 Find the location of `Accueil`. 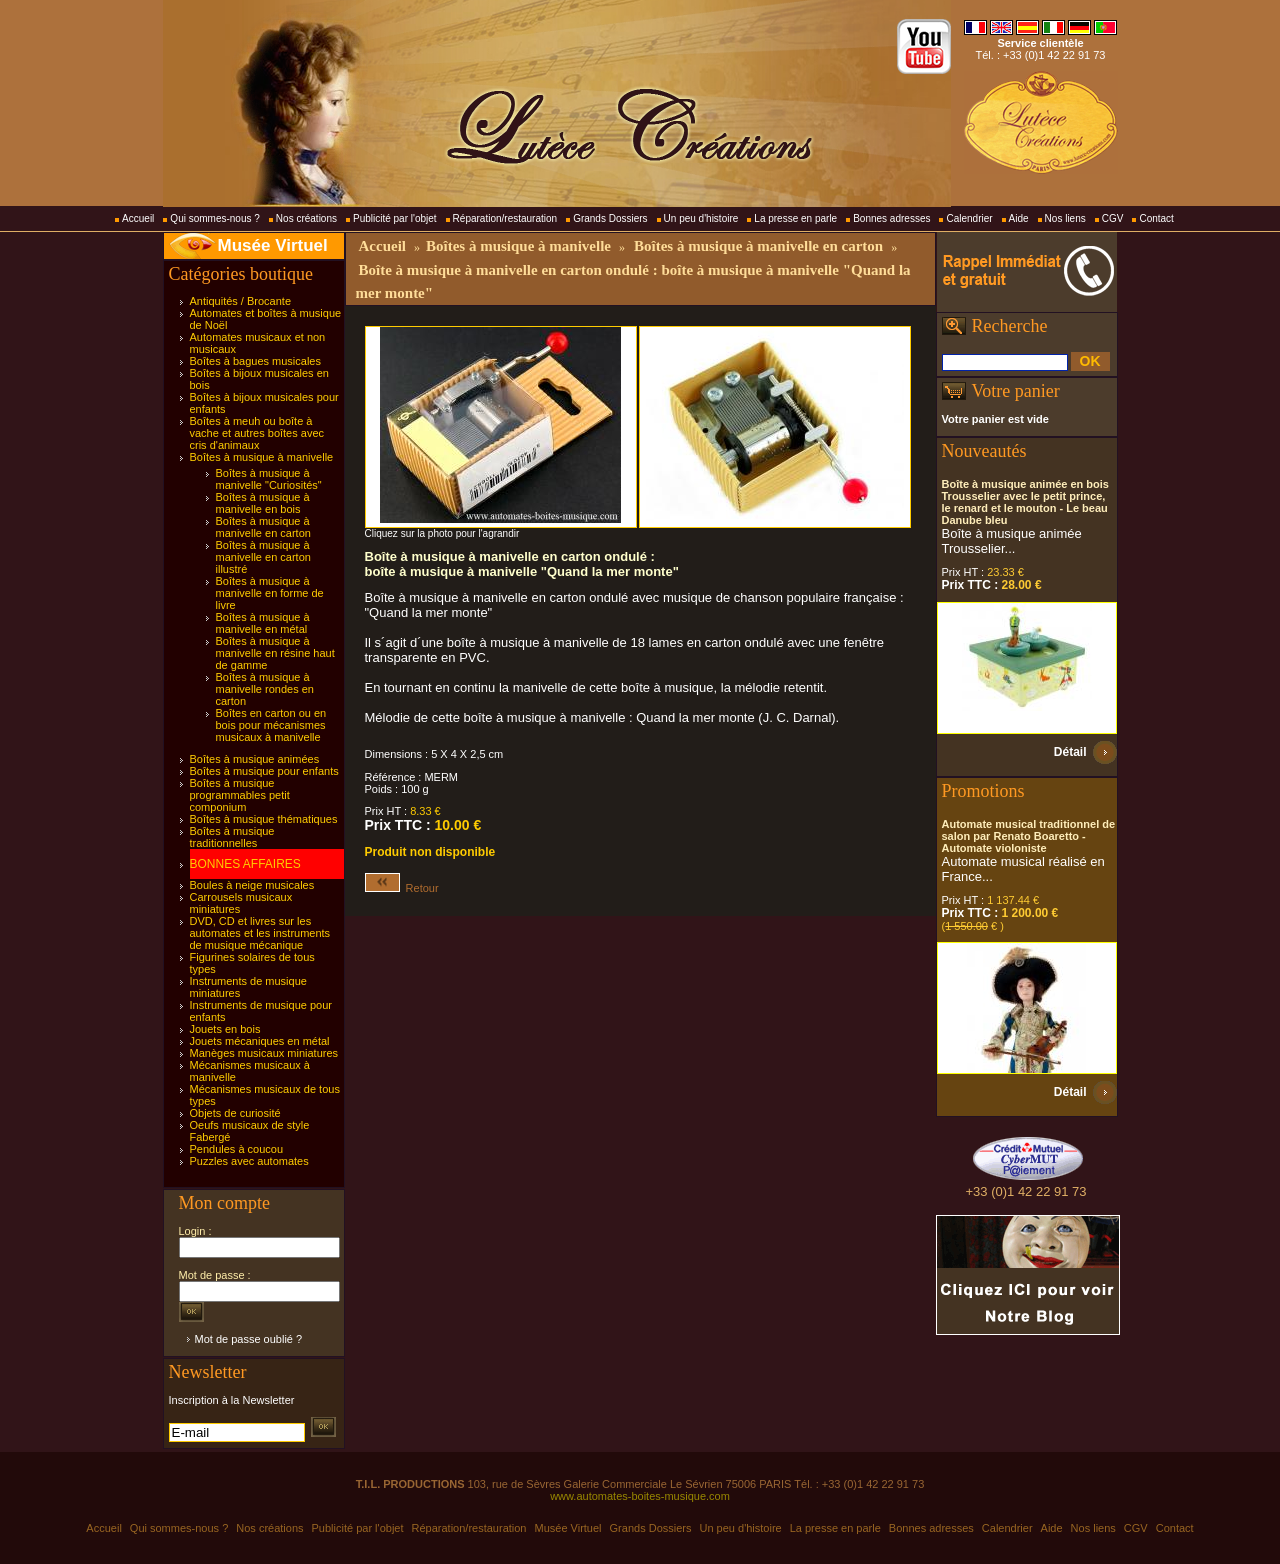

Accueil is located at coordinates (138, 218).